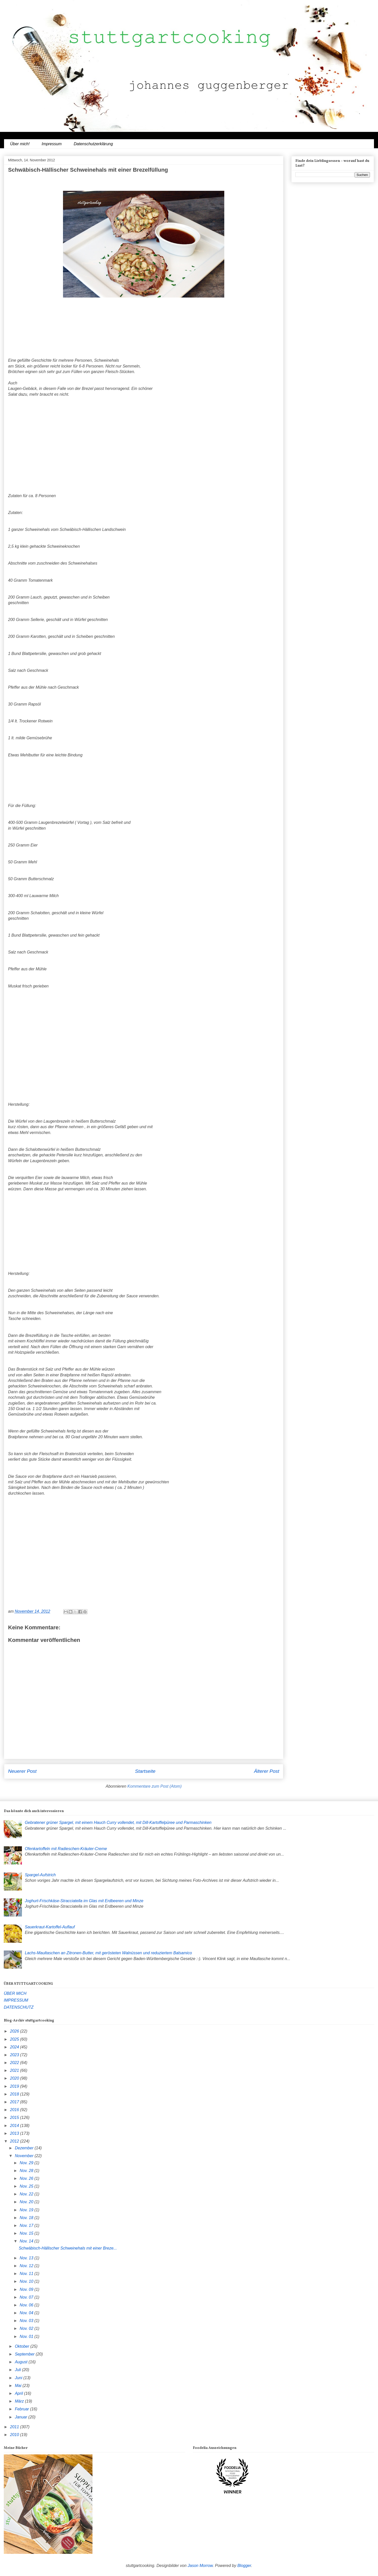  Describe the element at coordinates (27, 2218) in the screenshot. I see `Nov. 18` at that location.